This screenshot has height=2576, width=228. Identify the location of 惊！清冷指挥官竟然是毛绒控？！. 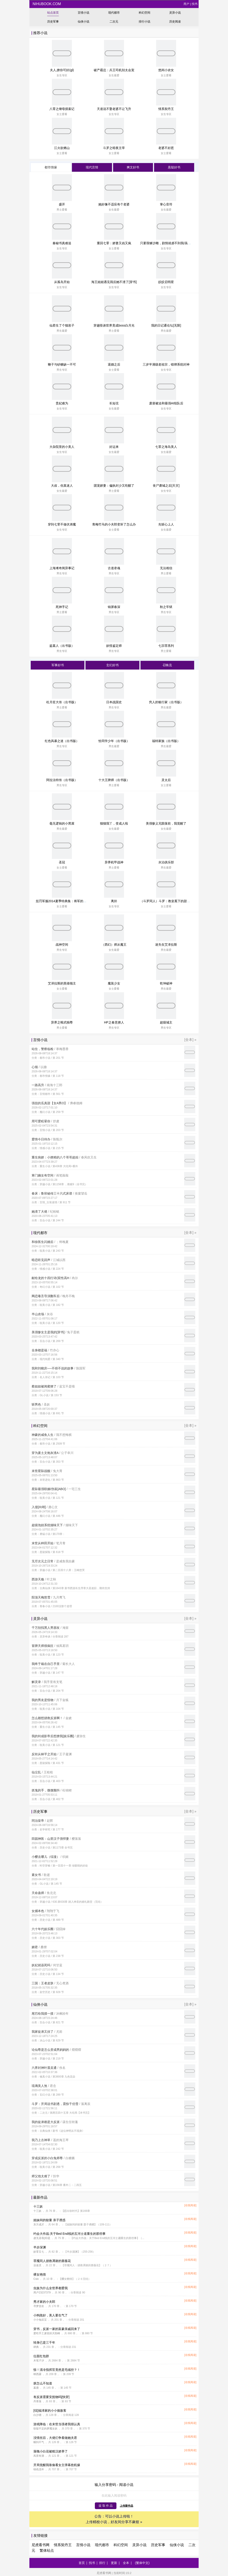
(56, 2369).